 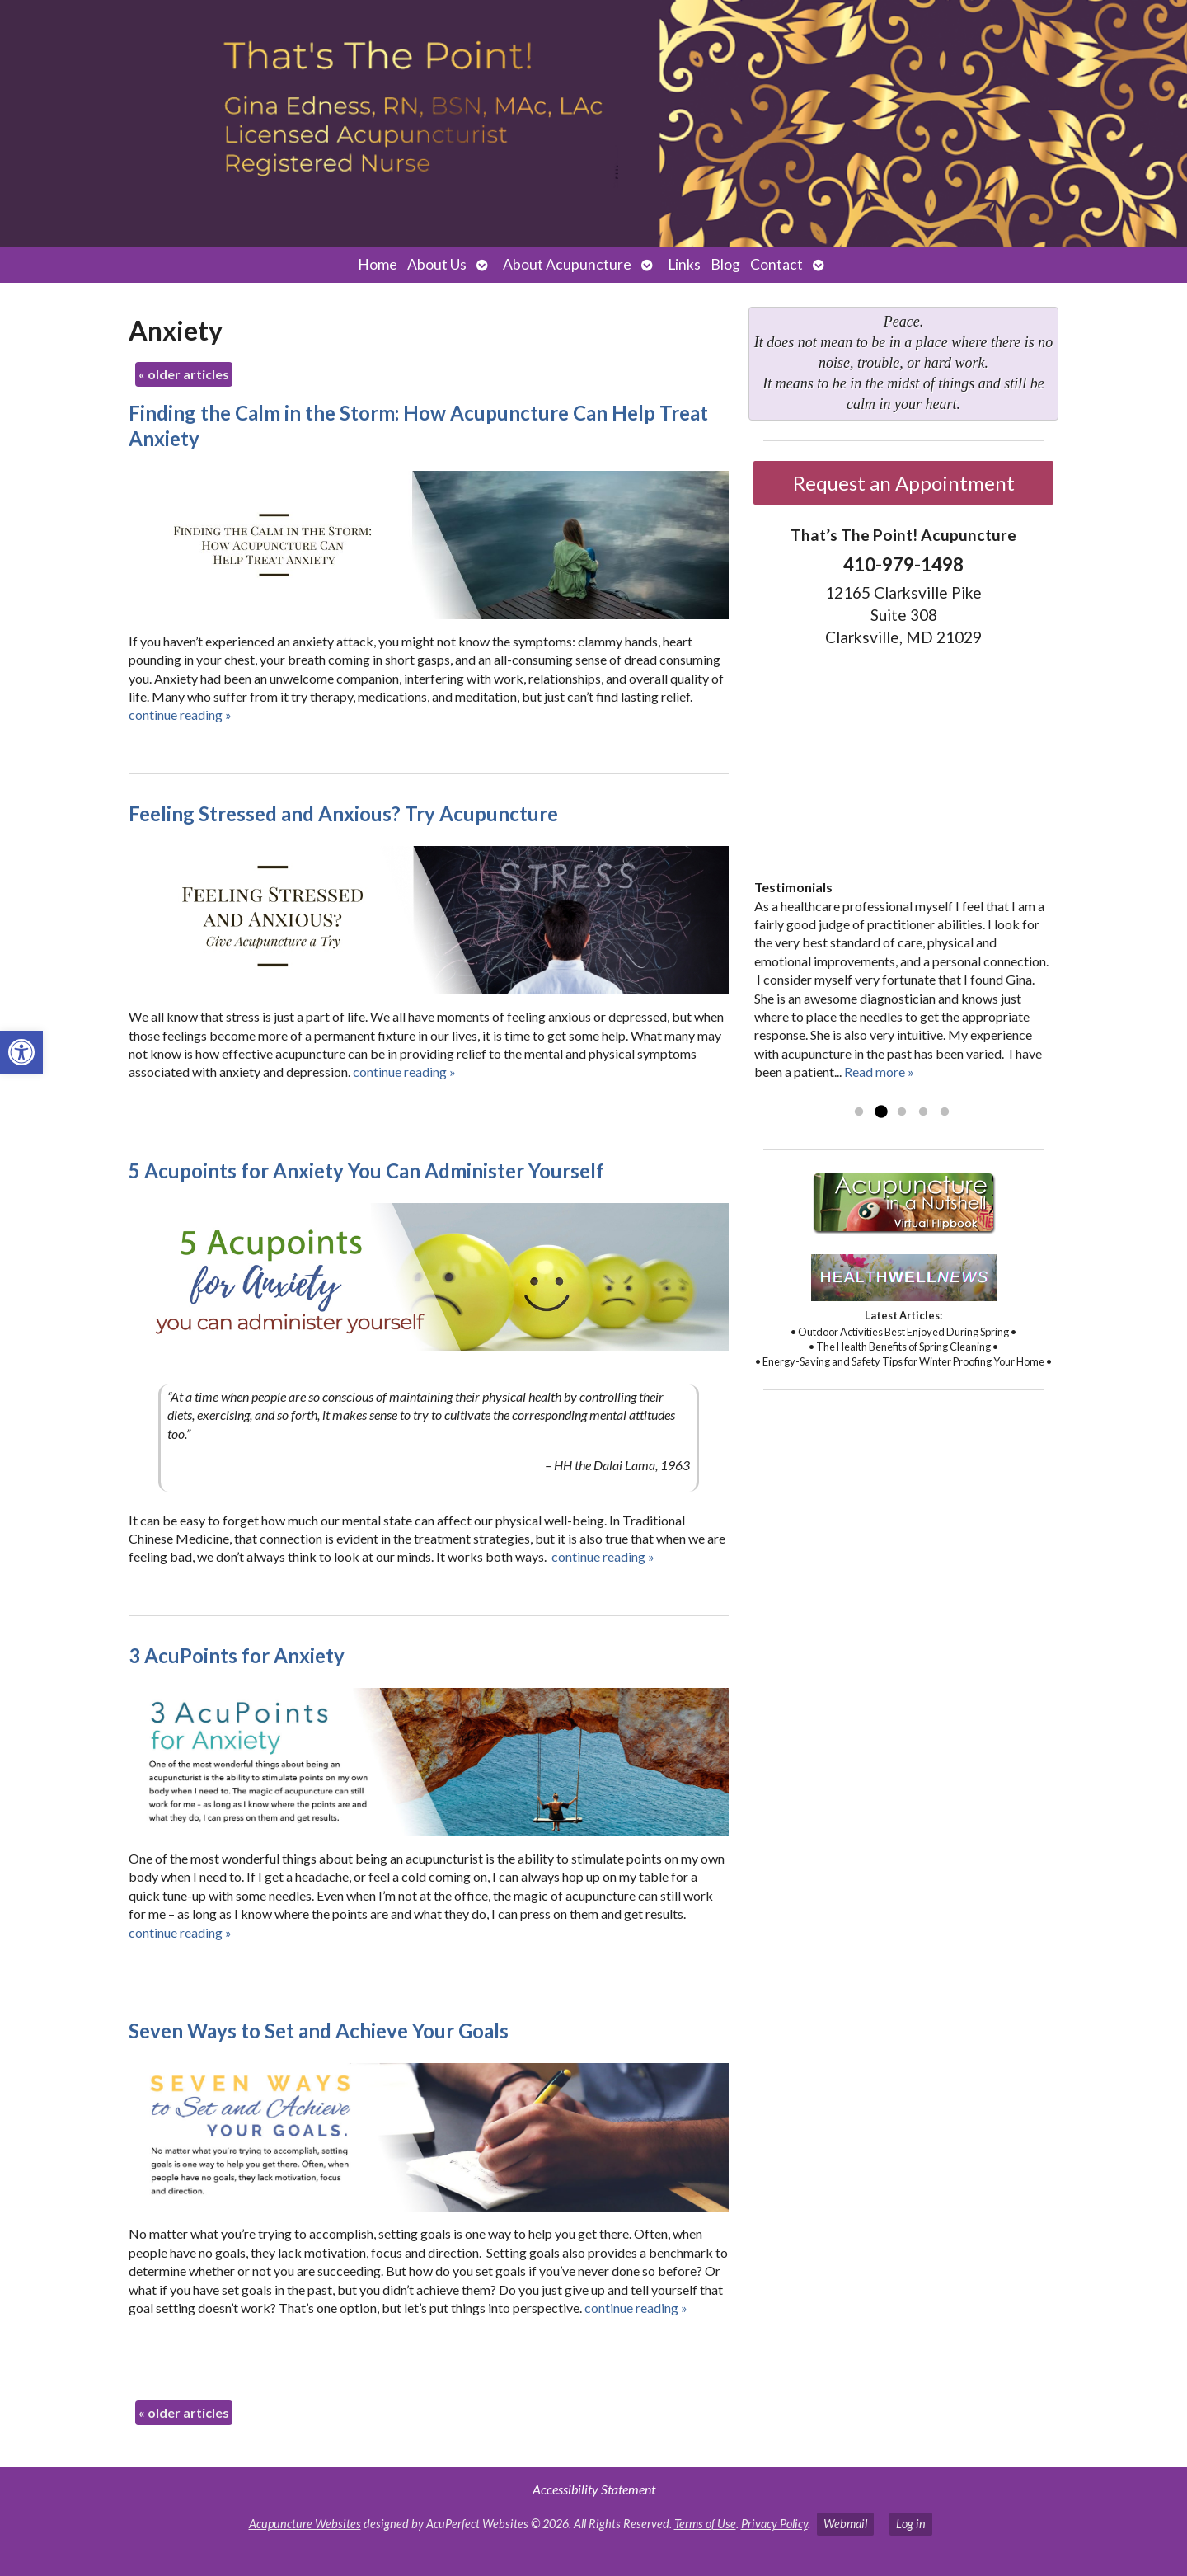 I want to click on older articles, so click(x=183, y=374).